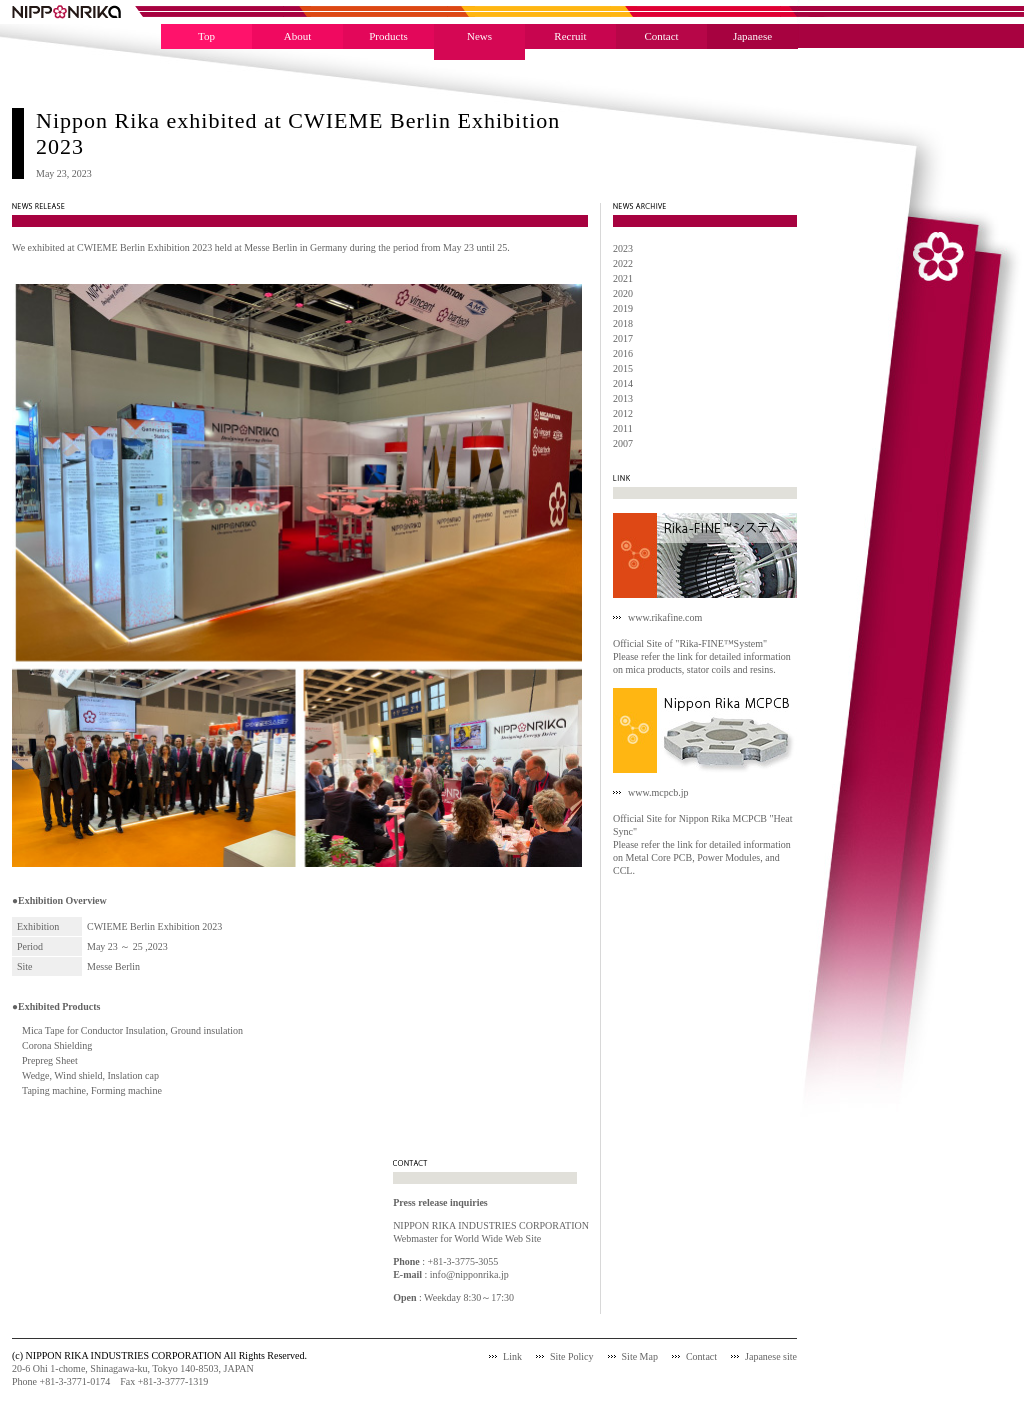 The width and height of the screenshot is (1024, 1412). I want to click on About, so click(298, 36).